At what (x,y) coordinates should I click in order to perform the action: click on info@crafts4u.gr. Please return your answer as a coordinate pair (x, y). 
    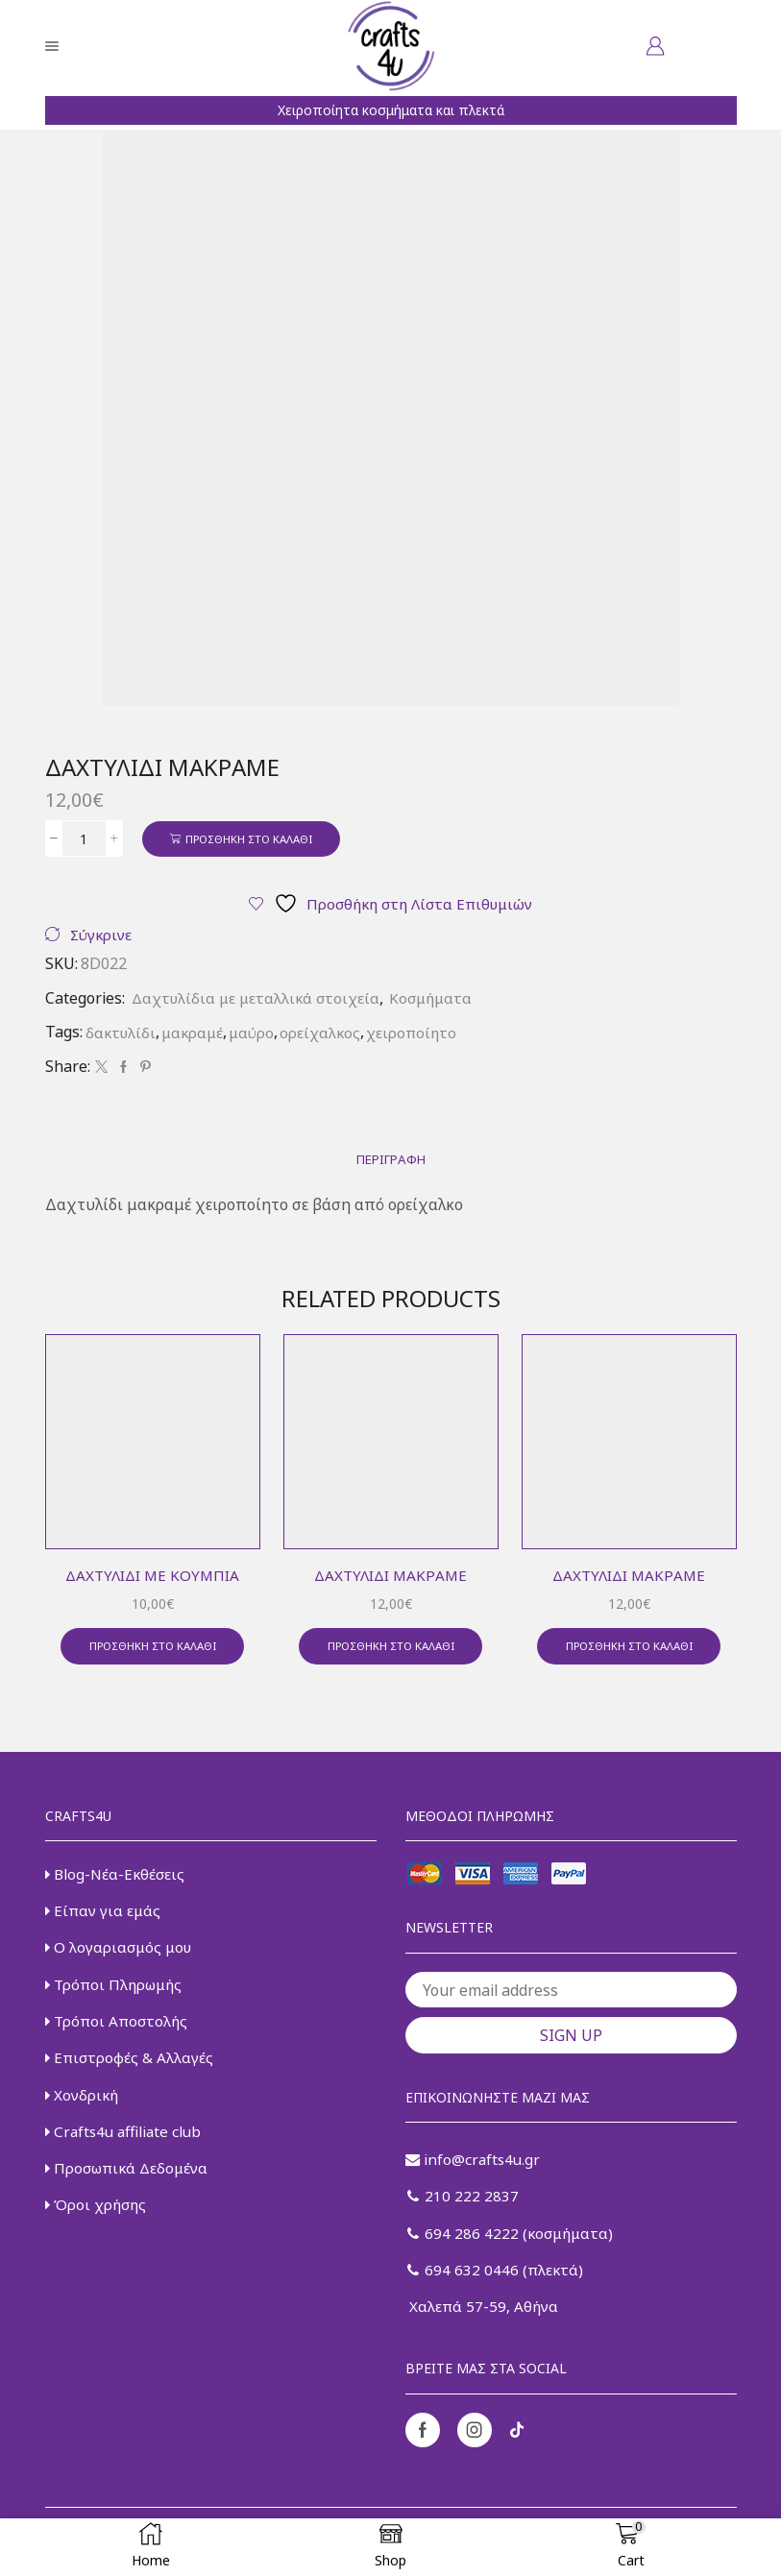
    Looking at the image, I should click on (474, 2167).